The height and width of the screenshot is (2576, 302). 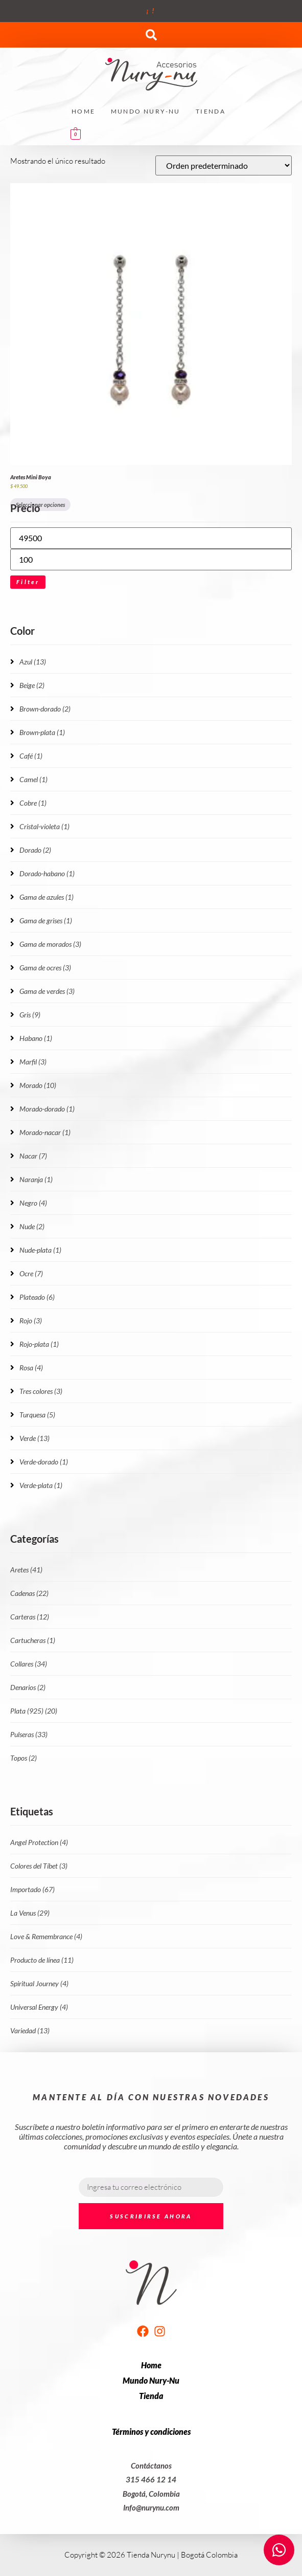 What do you see at coordinates (33, 1202) in the screenshot?
I see `Negro` at bounding box center [33, 1202].